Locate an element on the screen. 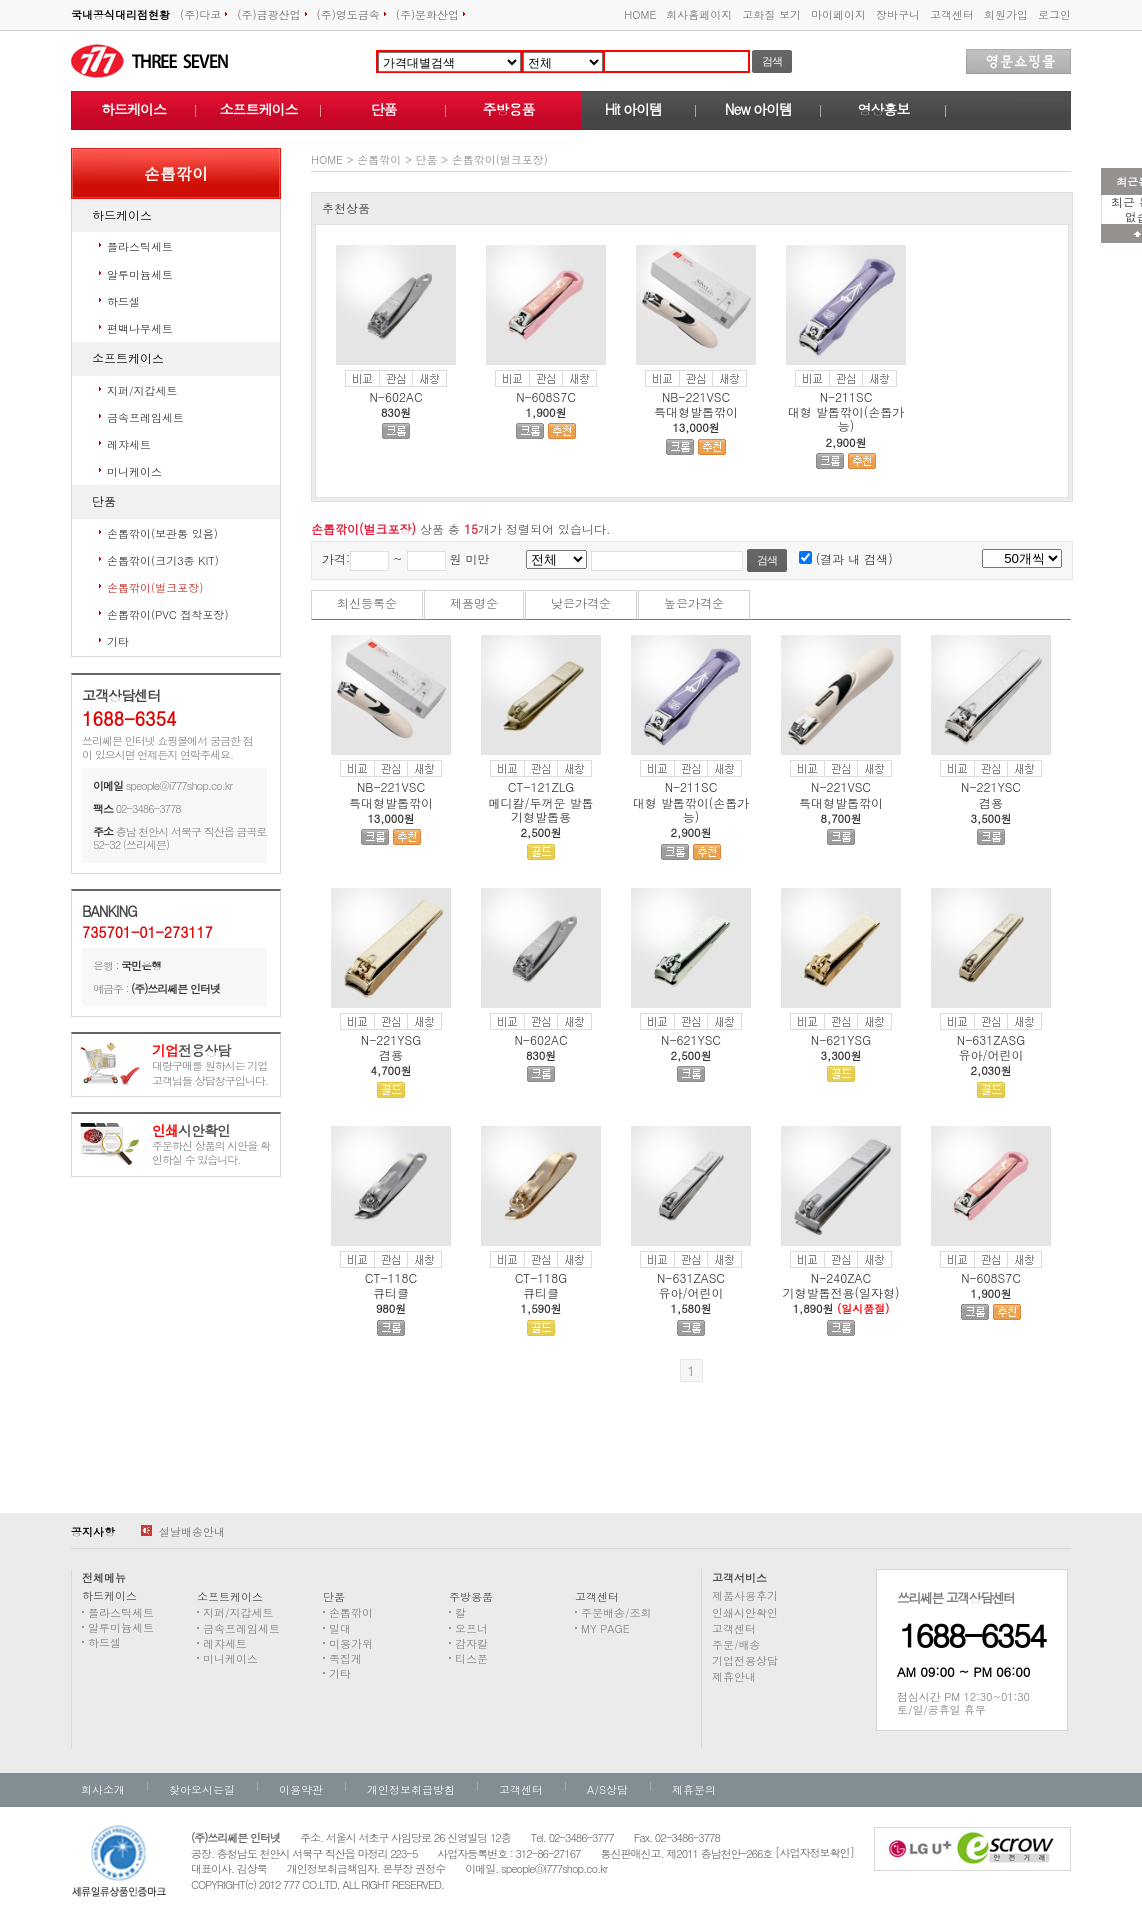  대량구매를 원하시는 기업고객님들 상담창구입니다. is located at coordinates (210, 1065).